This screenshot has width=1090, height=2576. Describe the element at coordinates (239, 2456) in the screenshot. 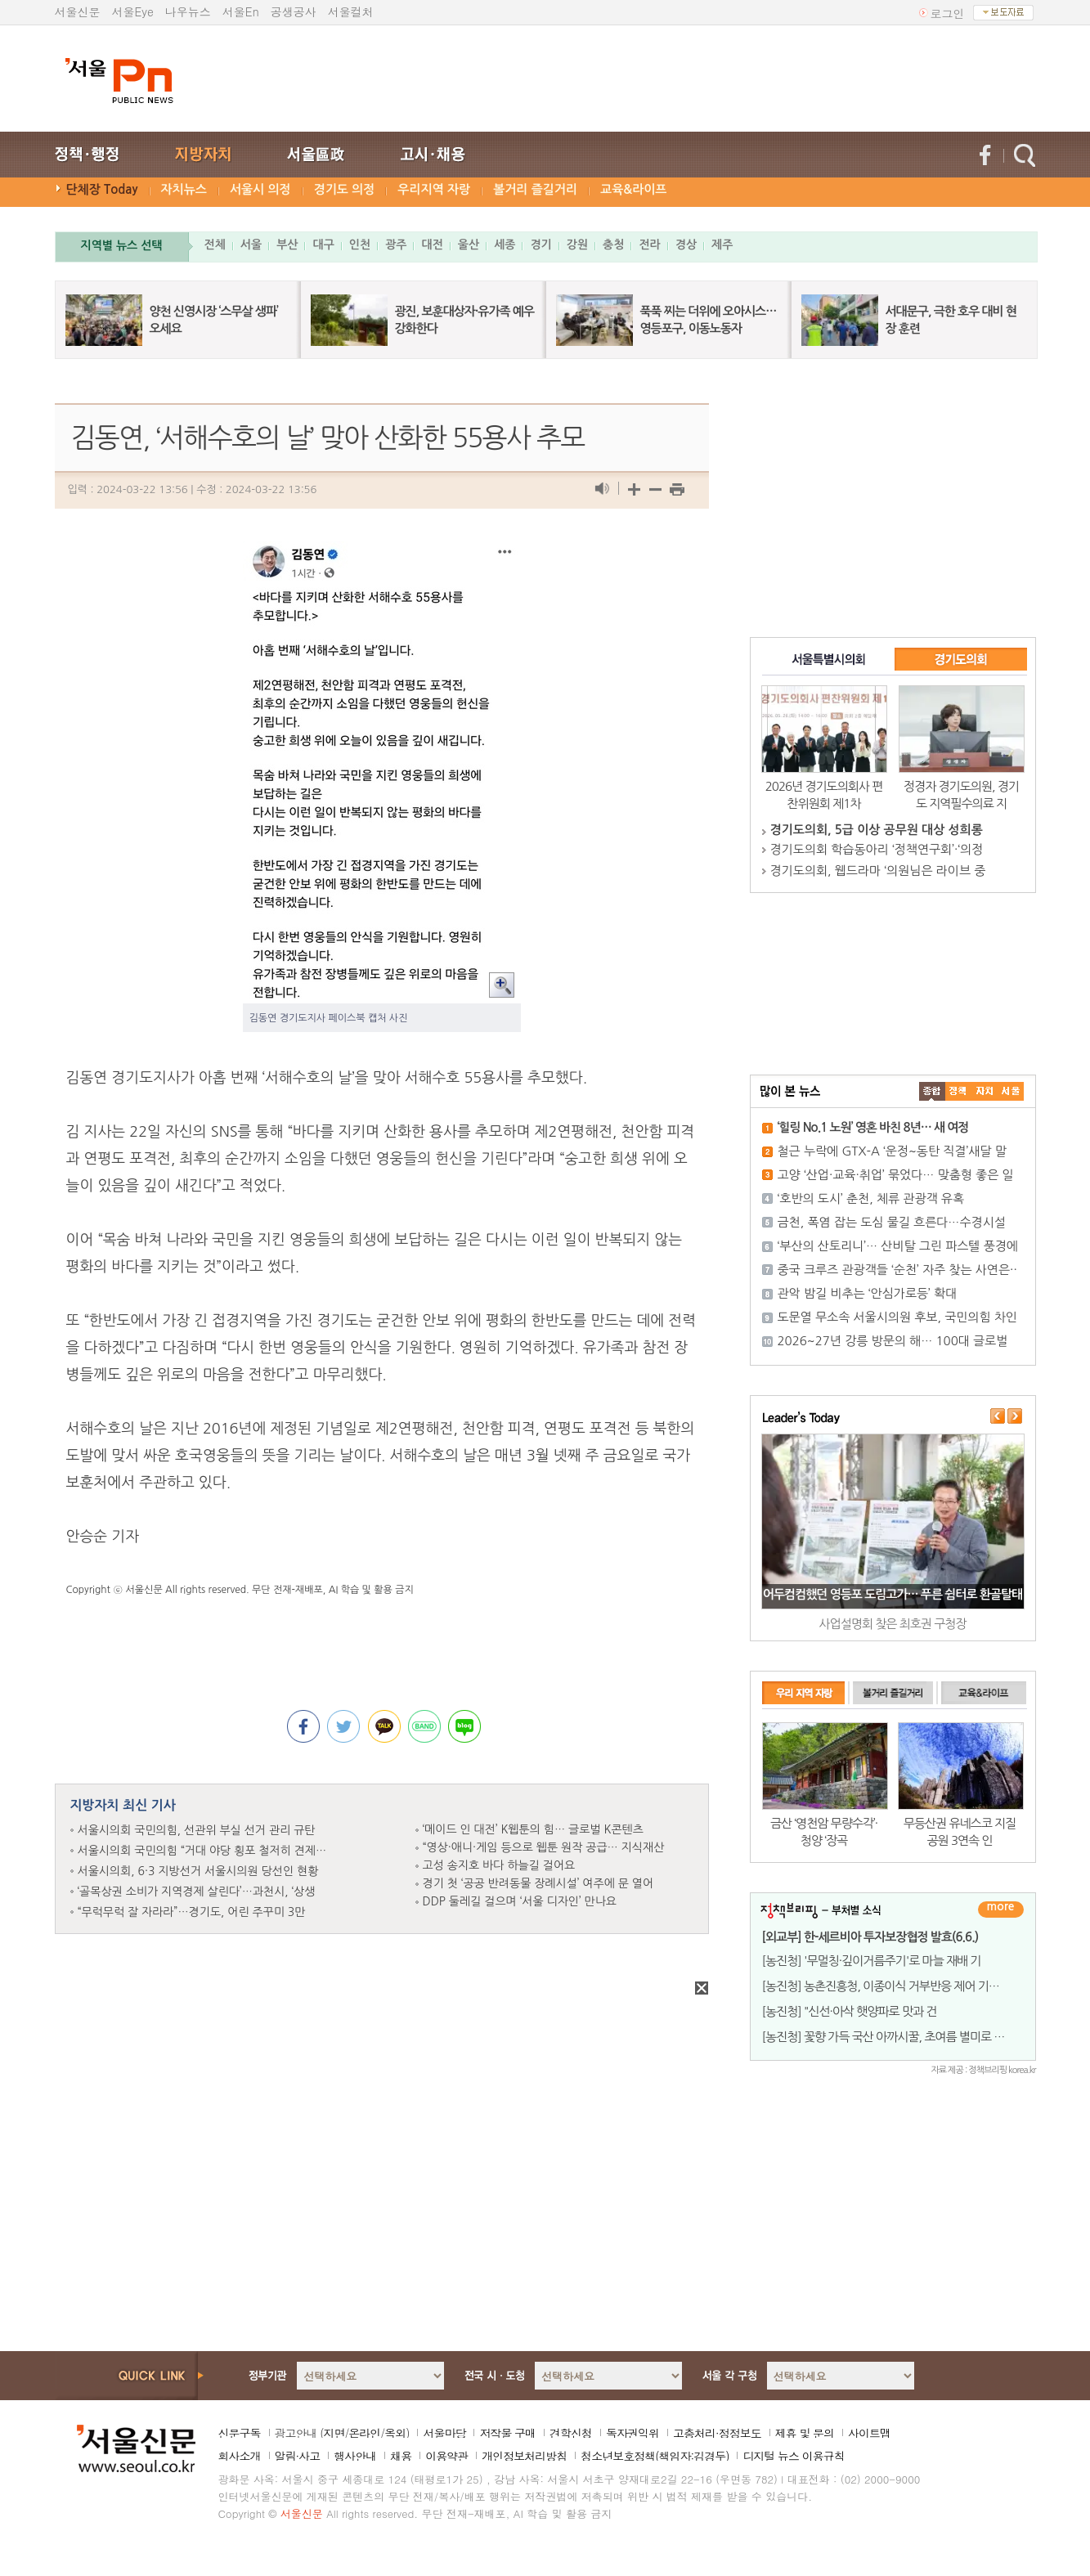

I see `회사소개` at that location.